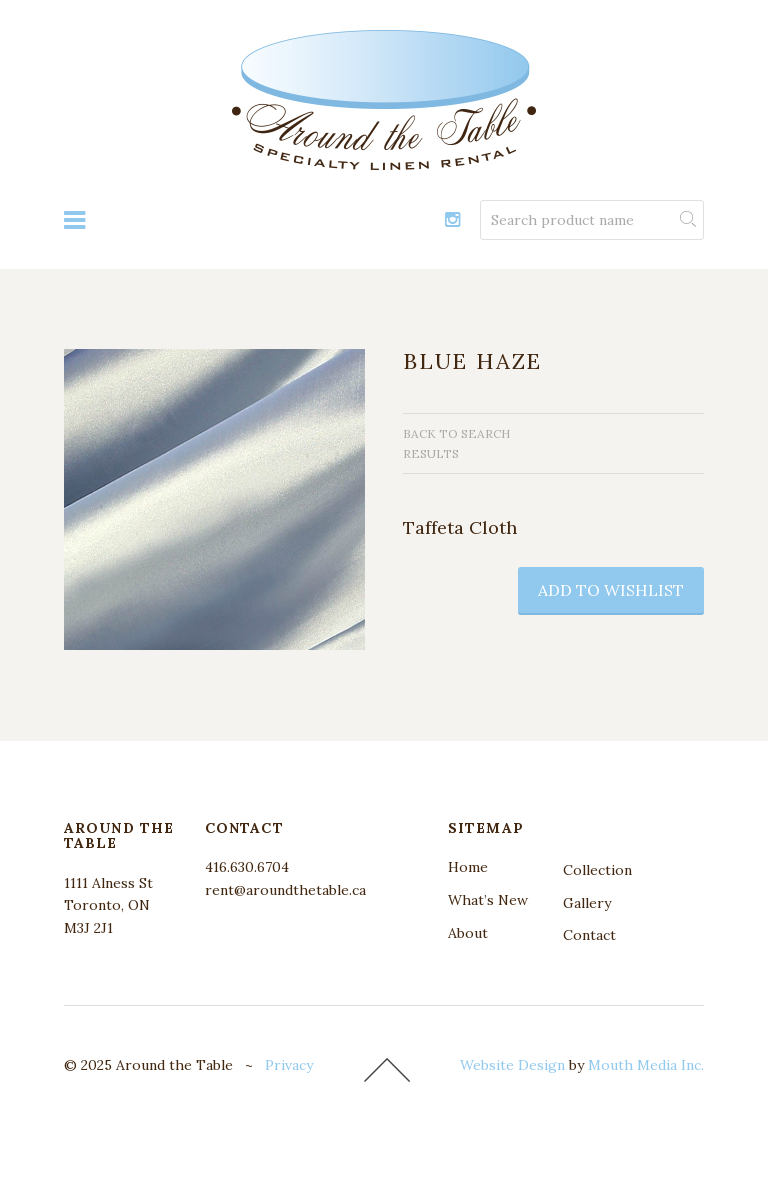 The width and height of the screenshot is (768, 1182). I want to click on Collection, so click(597, 870).